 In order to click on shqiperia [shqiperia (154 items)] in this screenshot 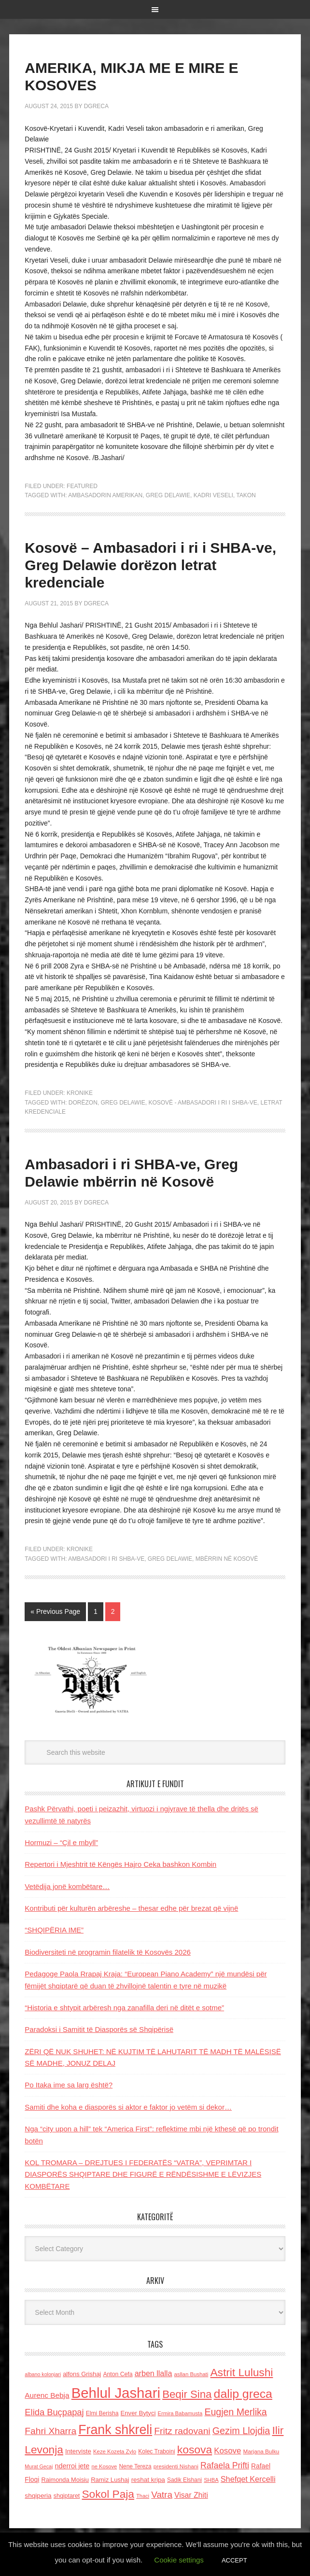, I will do `click(38, 2495)`.